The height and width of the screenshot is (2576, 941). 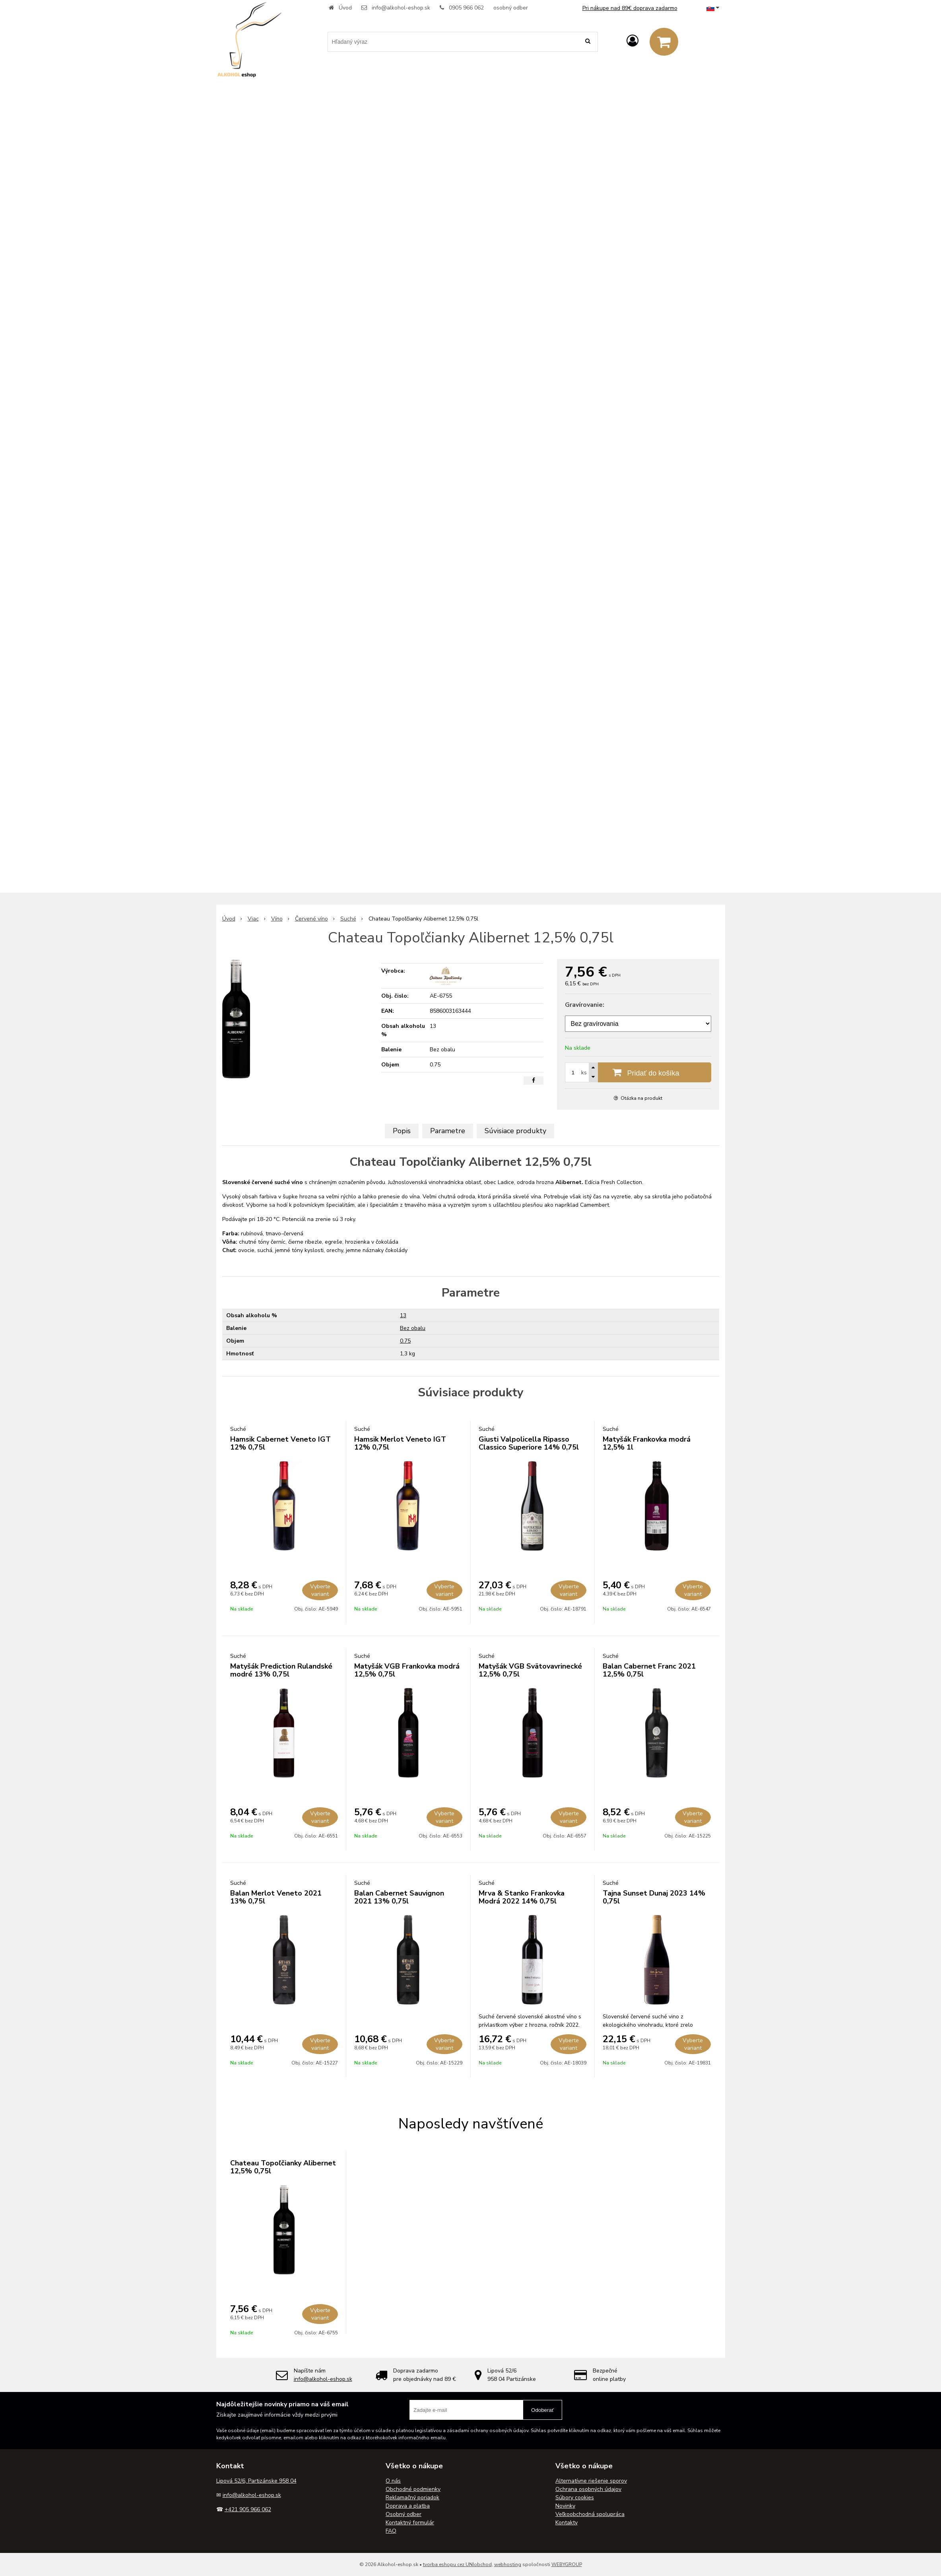 What do you see at coordinates (405, 1341) in the screenshot?
I see `0.75` at bounding box center [405, 1341].